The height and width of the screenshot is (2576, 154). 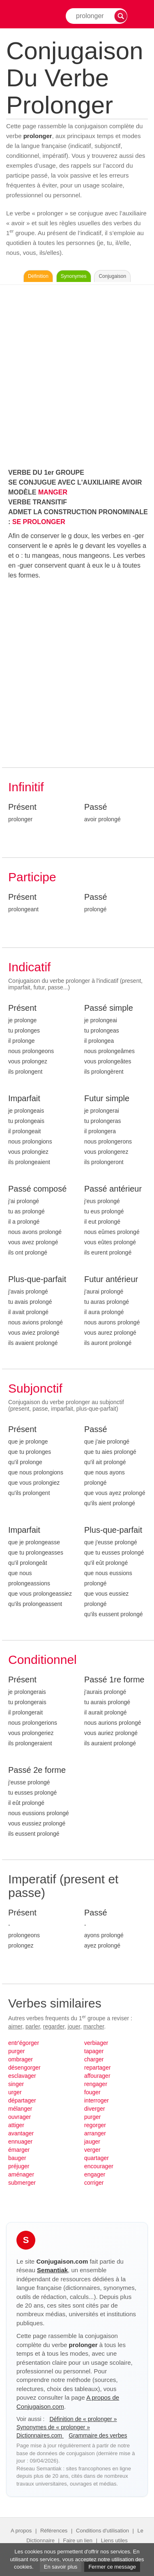 What do you see at coordinates (20, 2108) in the screenshot?
I see `mélanger` at bounding box center [20, 2108].